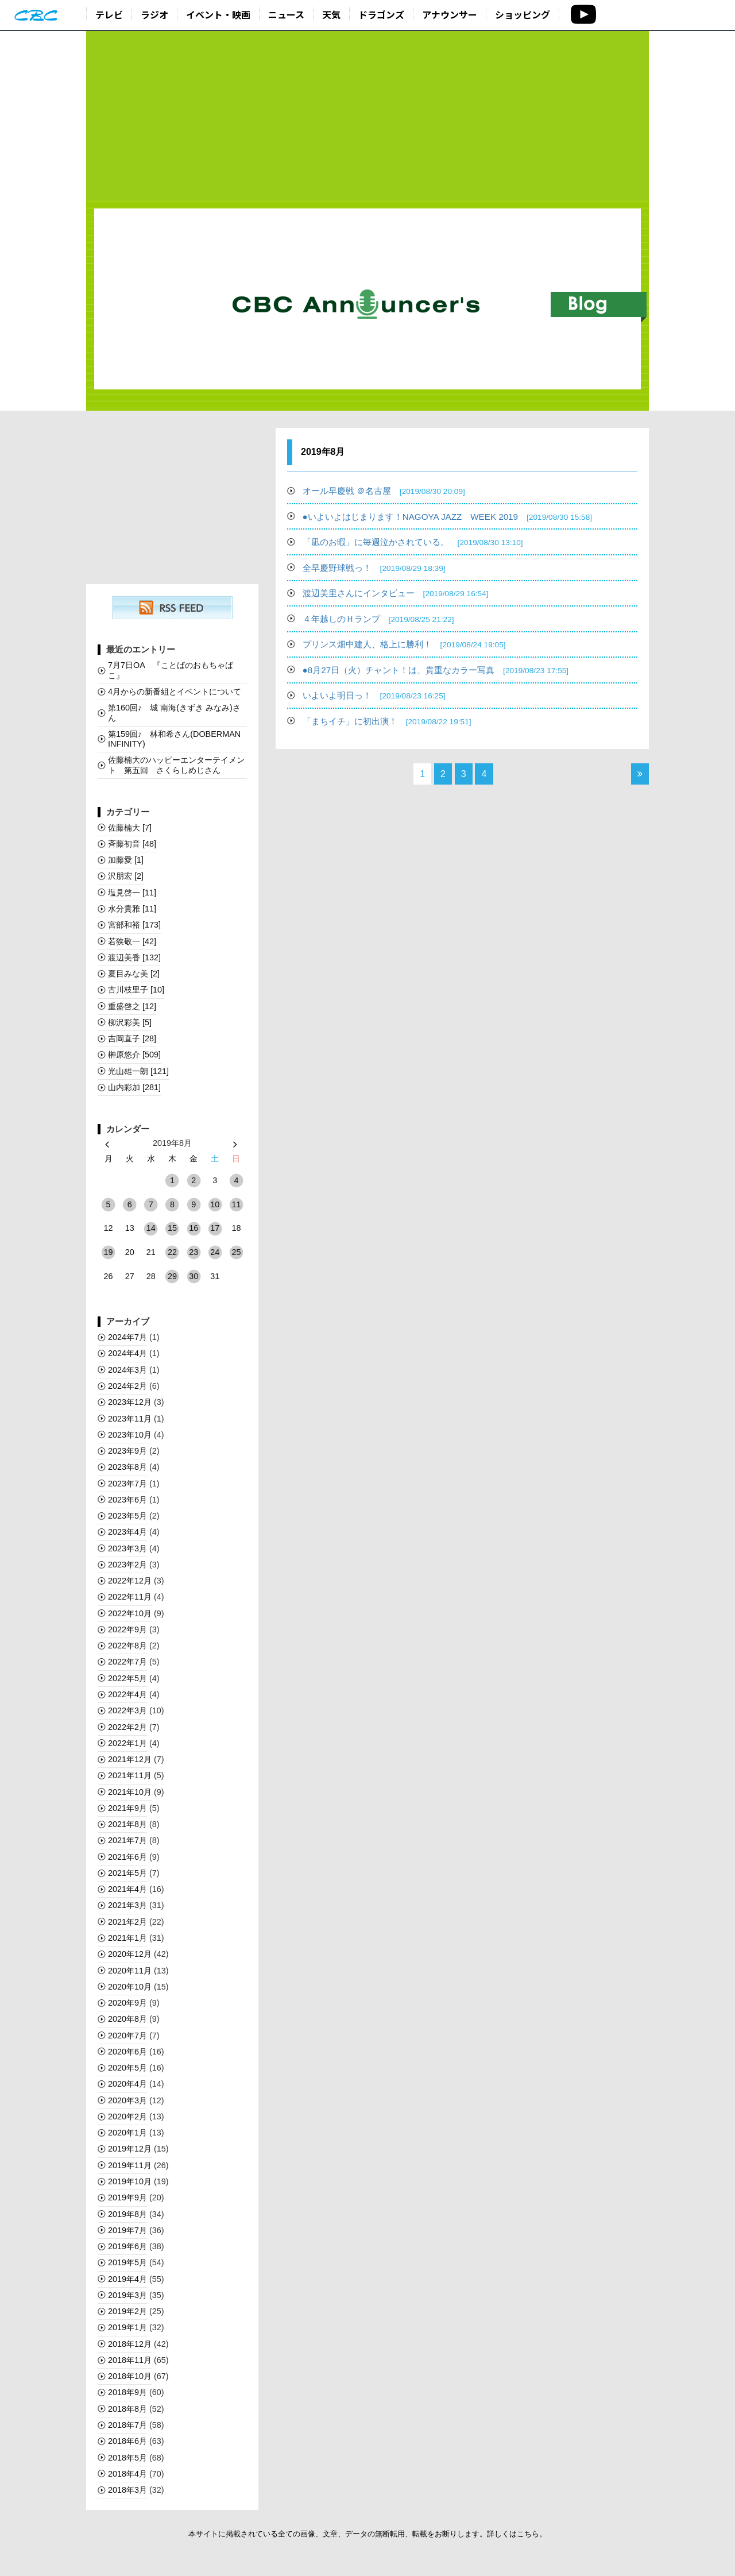  I want to click on 2021年1月, so click(127, 1937).